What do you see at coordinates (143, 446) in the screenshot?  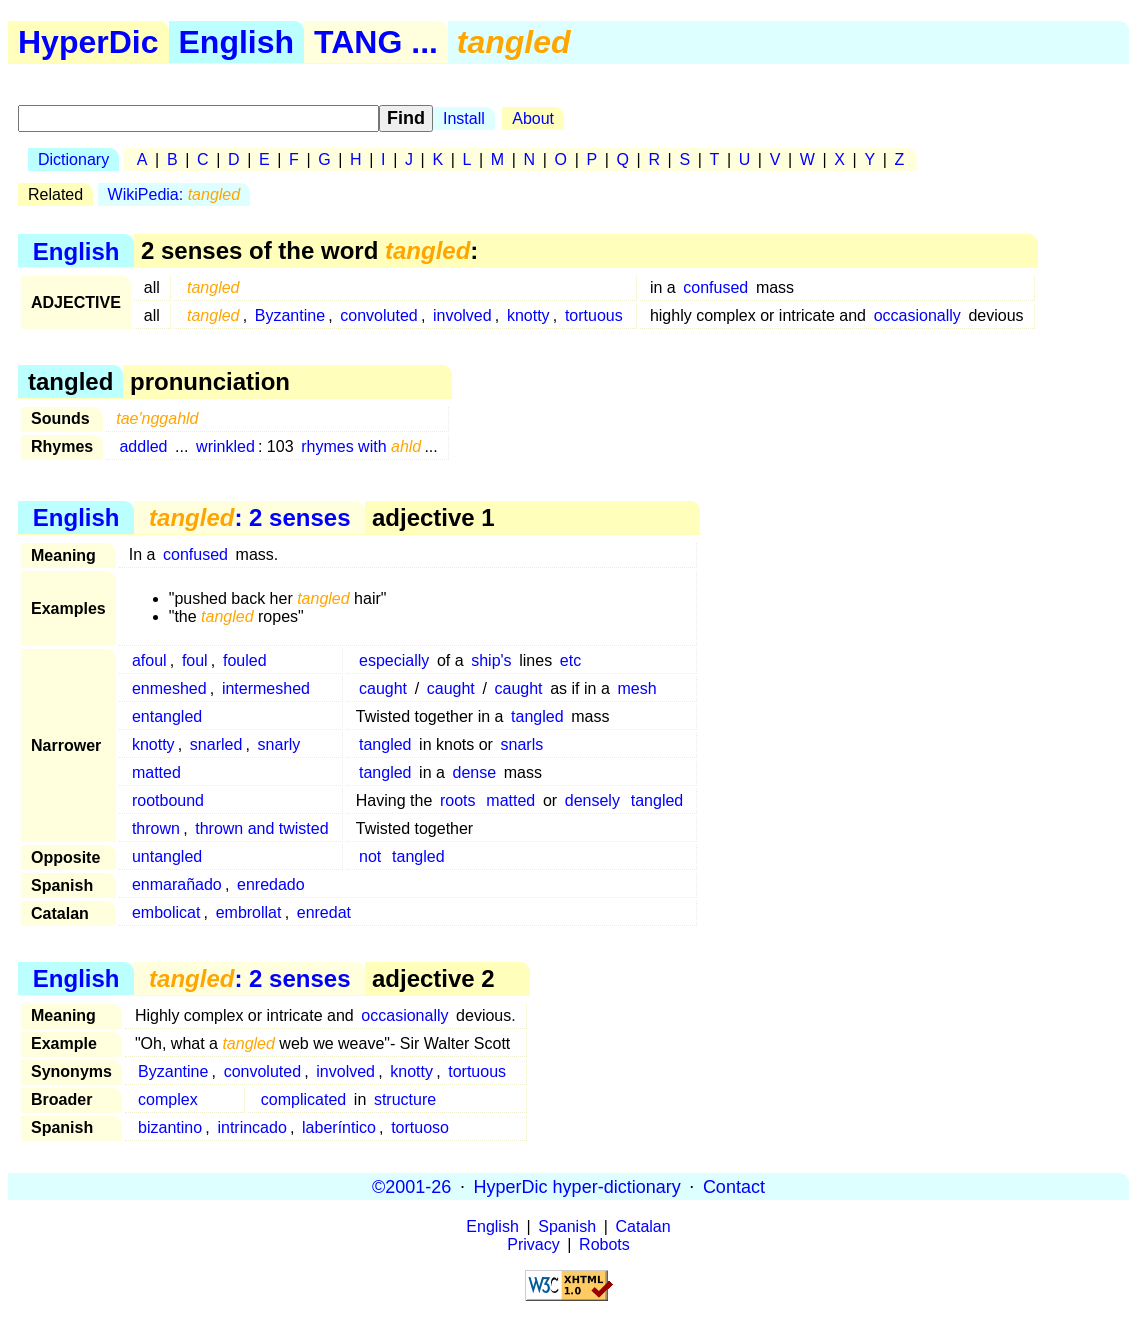 I see `addled` at bounding box center [143, 446].